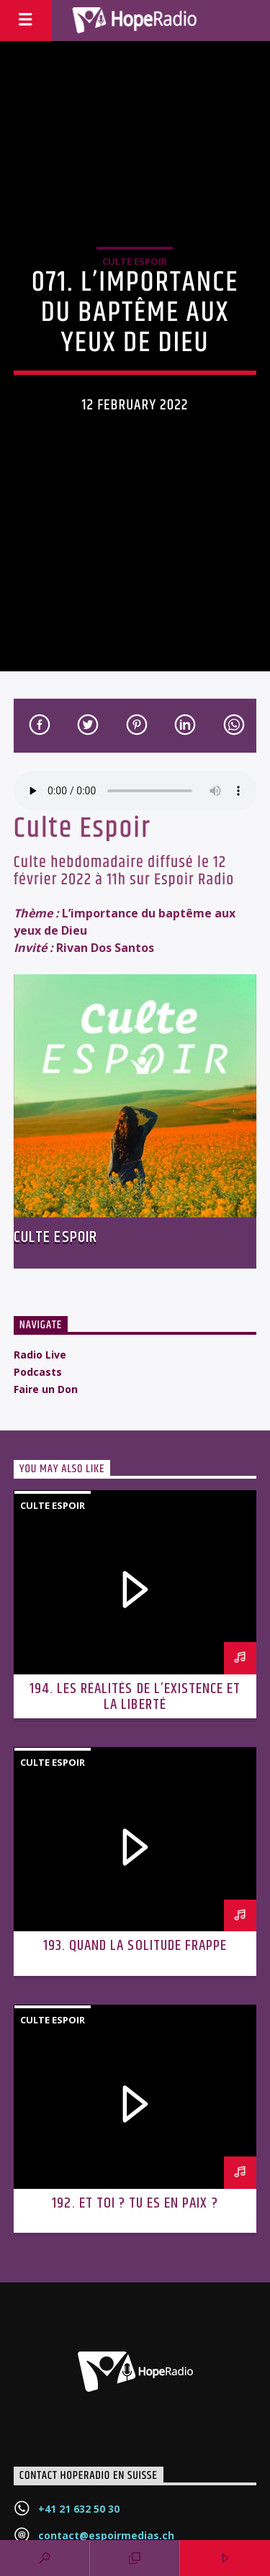  What do you see at coordinates (134, 2203) in the screenshot?
I see `192. Et toi ? Tu es en paix ?` at bounding box center [134, 2203].